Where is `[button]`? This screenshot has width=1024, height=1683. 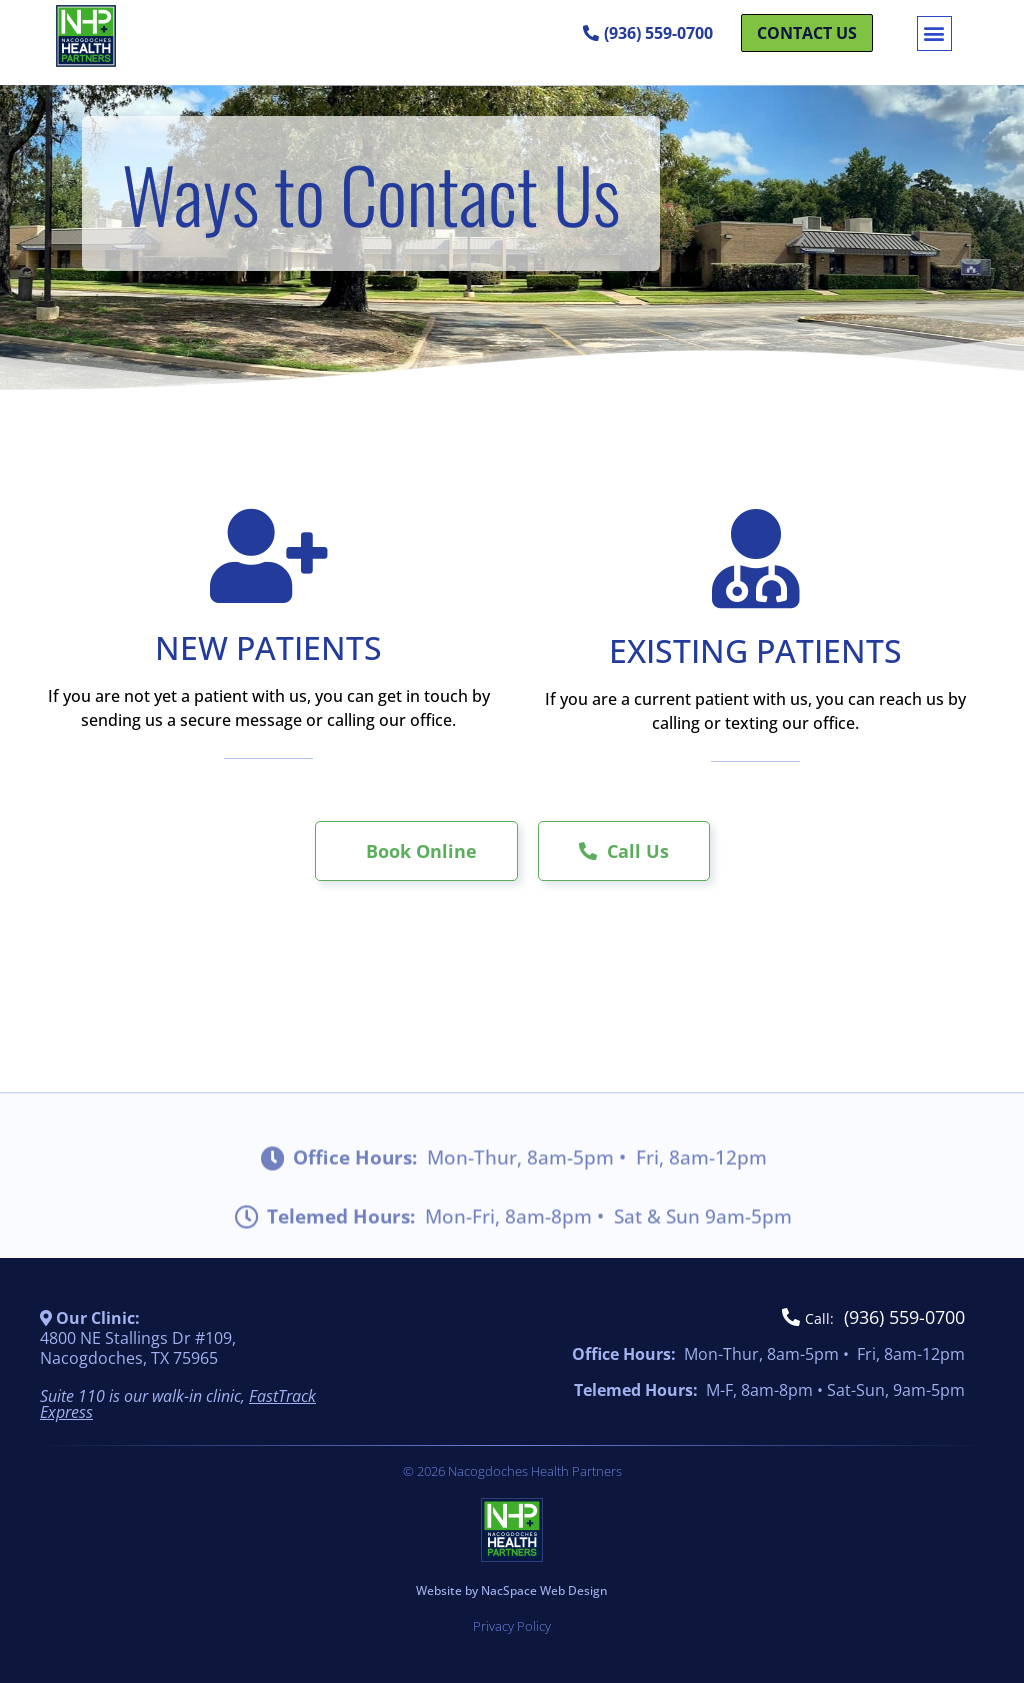 [button] is located at coordinates (934, 33).